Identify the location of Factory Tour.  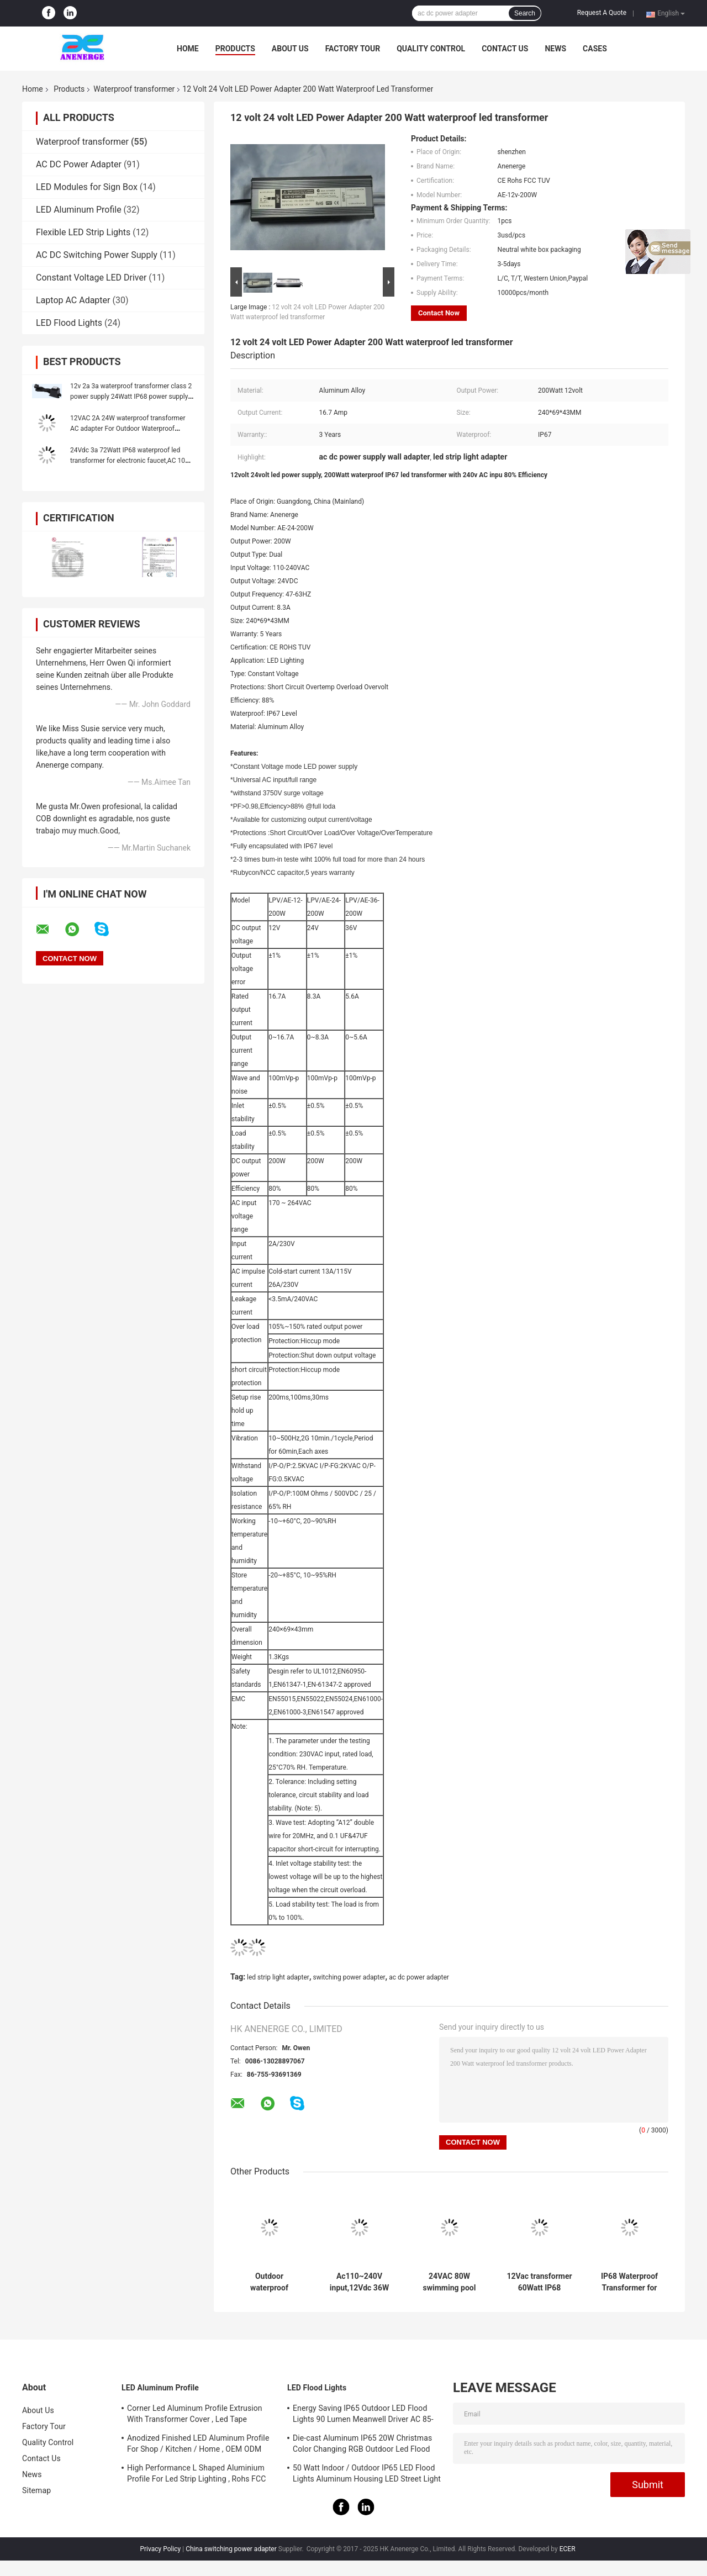
(353, 48).